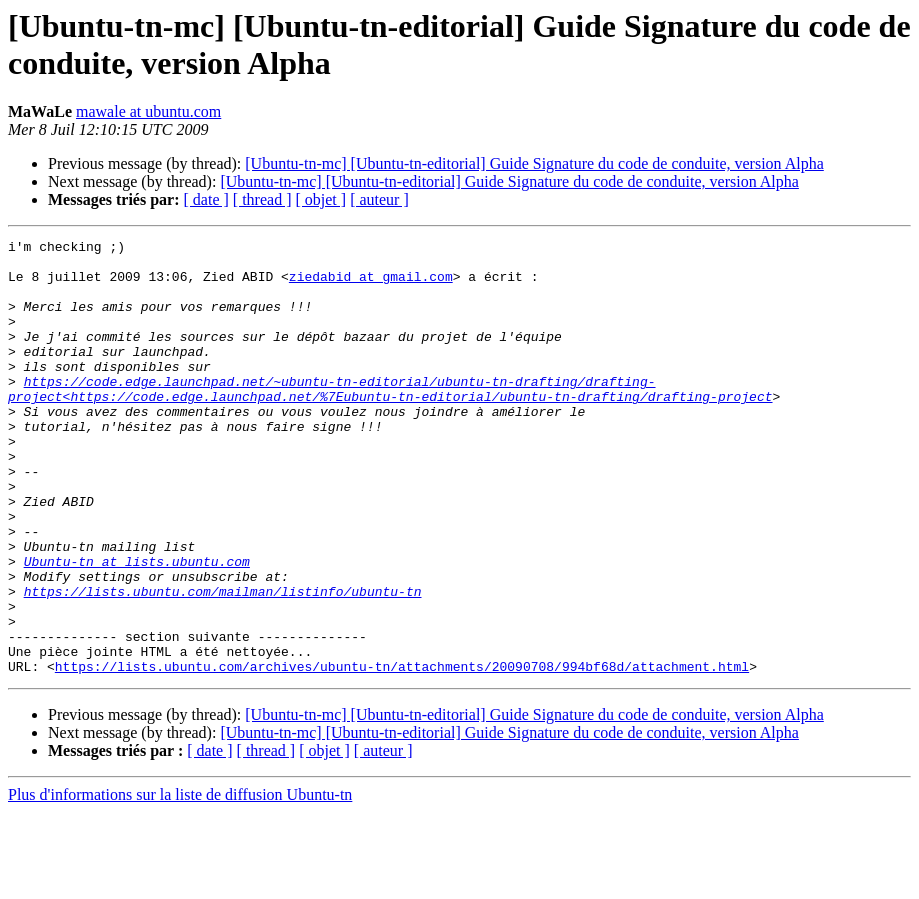  Describe the element at coordinates (402, 753) in the screenshot. I see `https://lists.ubuntu.com/archives/ubuntu-tn/attachments/20090708/994bf68d/attachment.html` at that location.